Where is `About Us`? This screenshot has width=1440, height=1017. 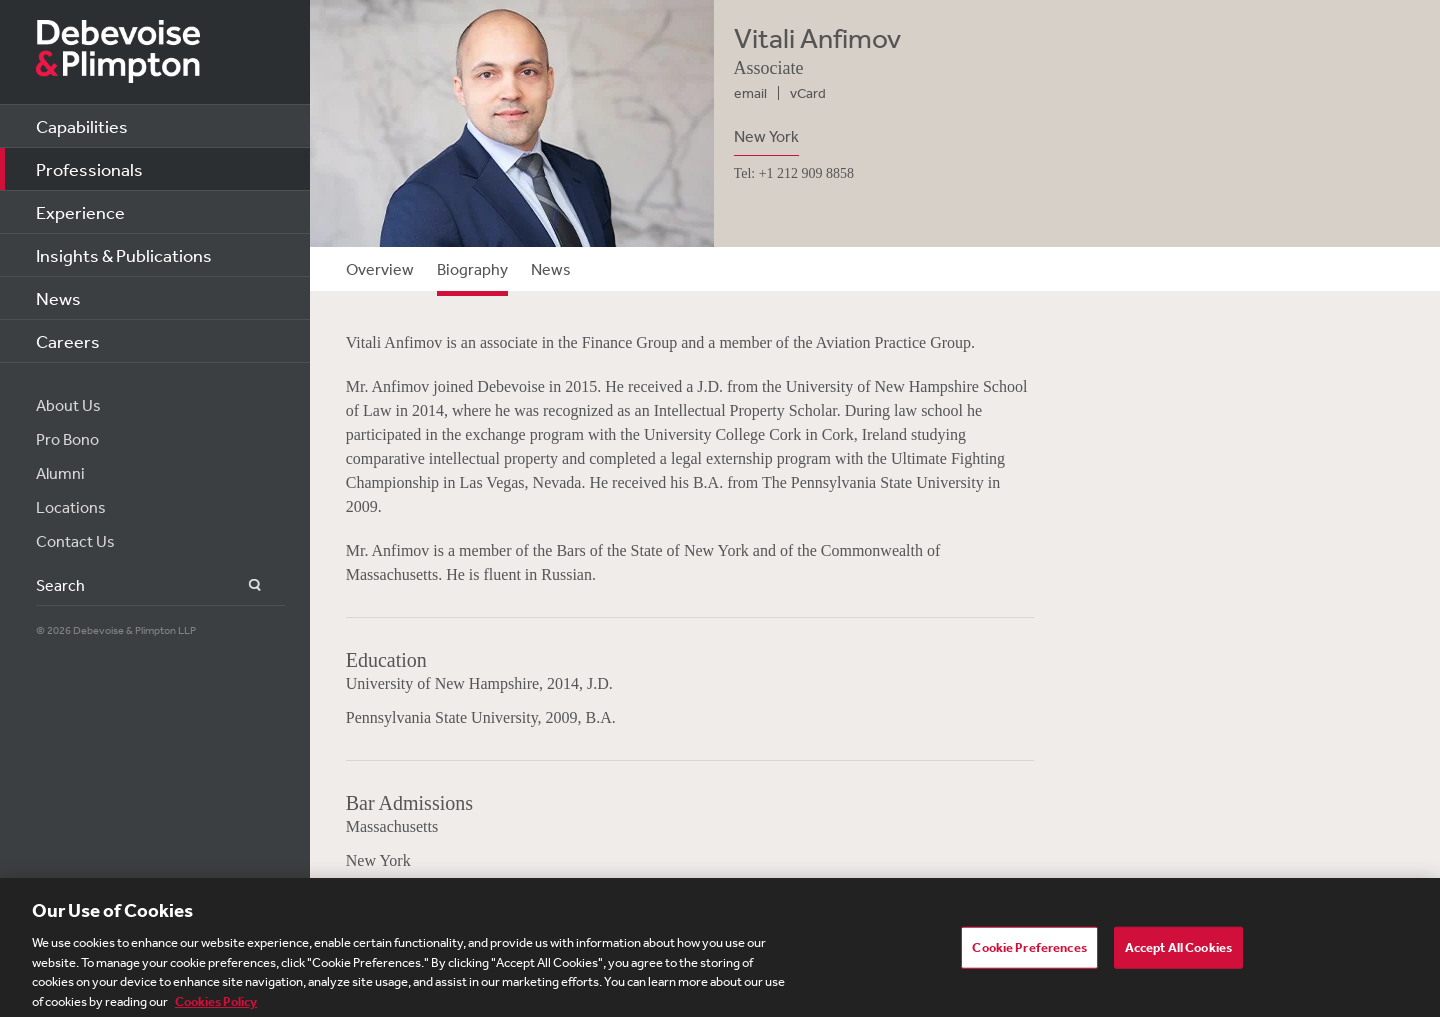
About Us is located at coordinates (68, 405).